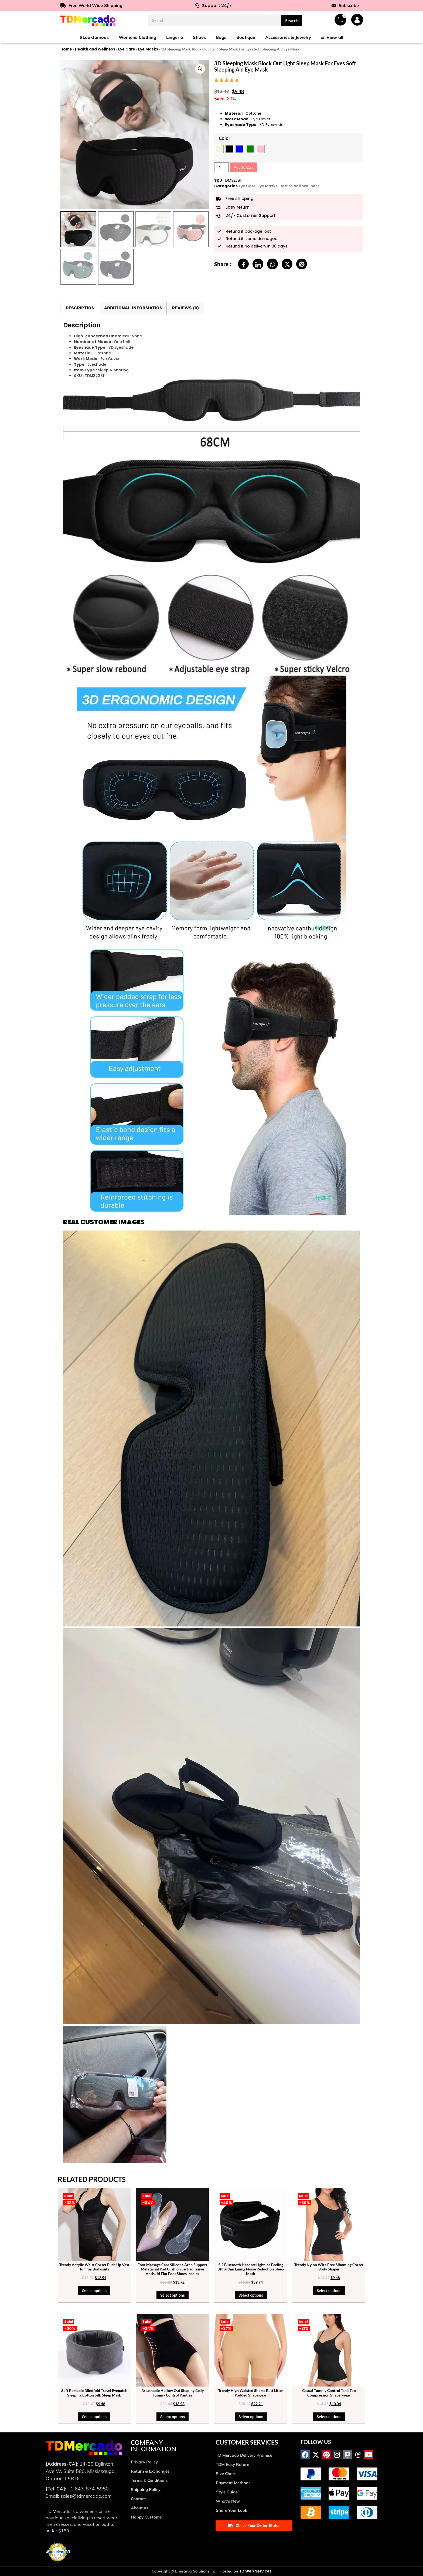 The image size is (423, 2576). Describe the element at coordinates (227, 2491) in the screenshot. I see `Style Guide` at that location.